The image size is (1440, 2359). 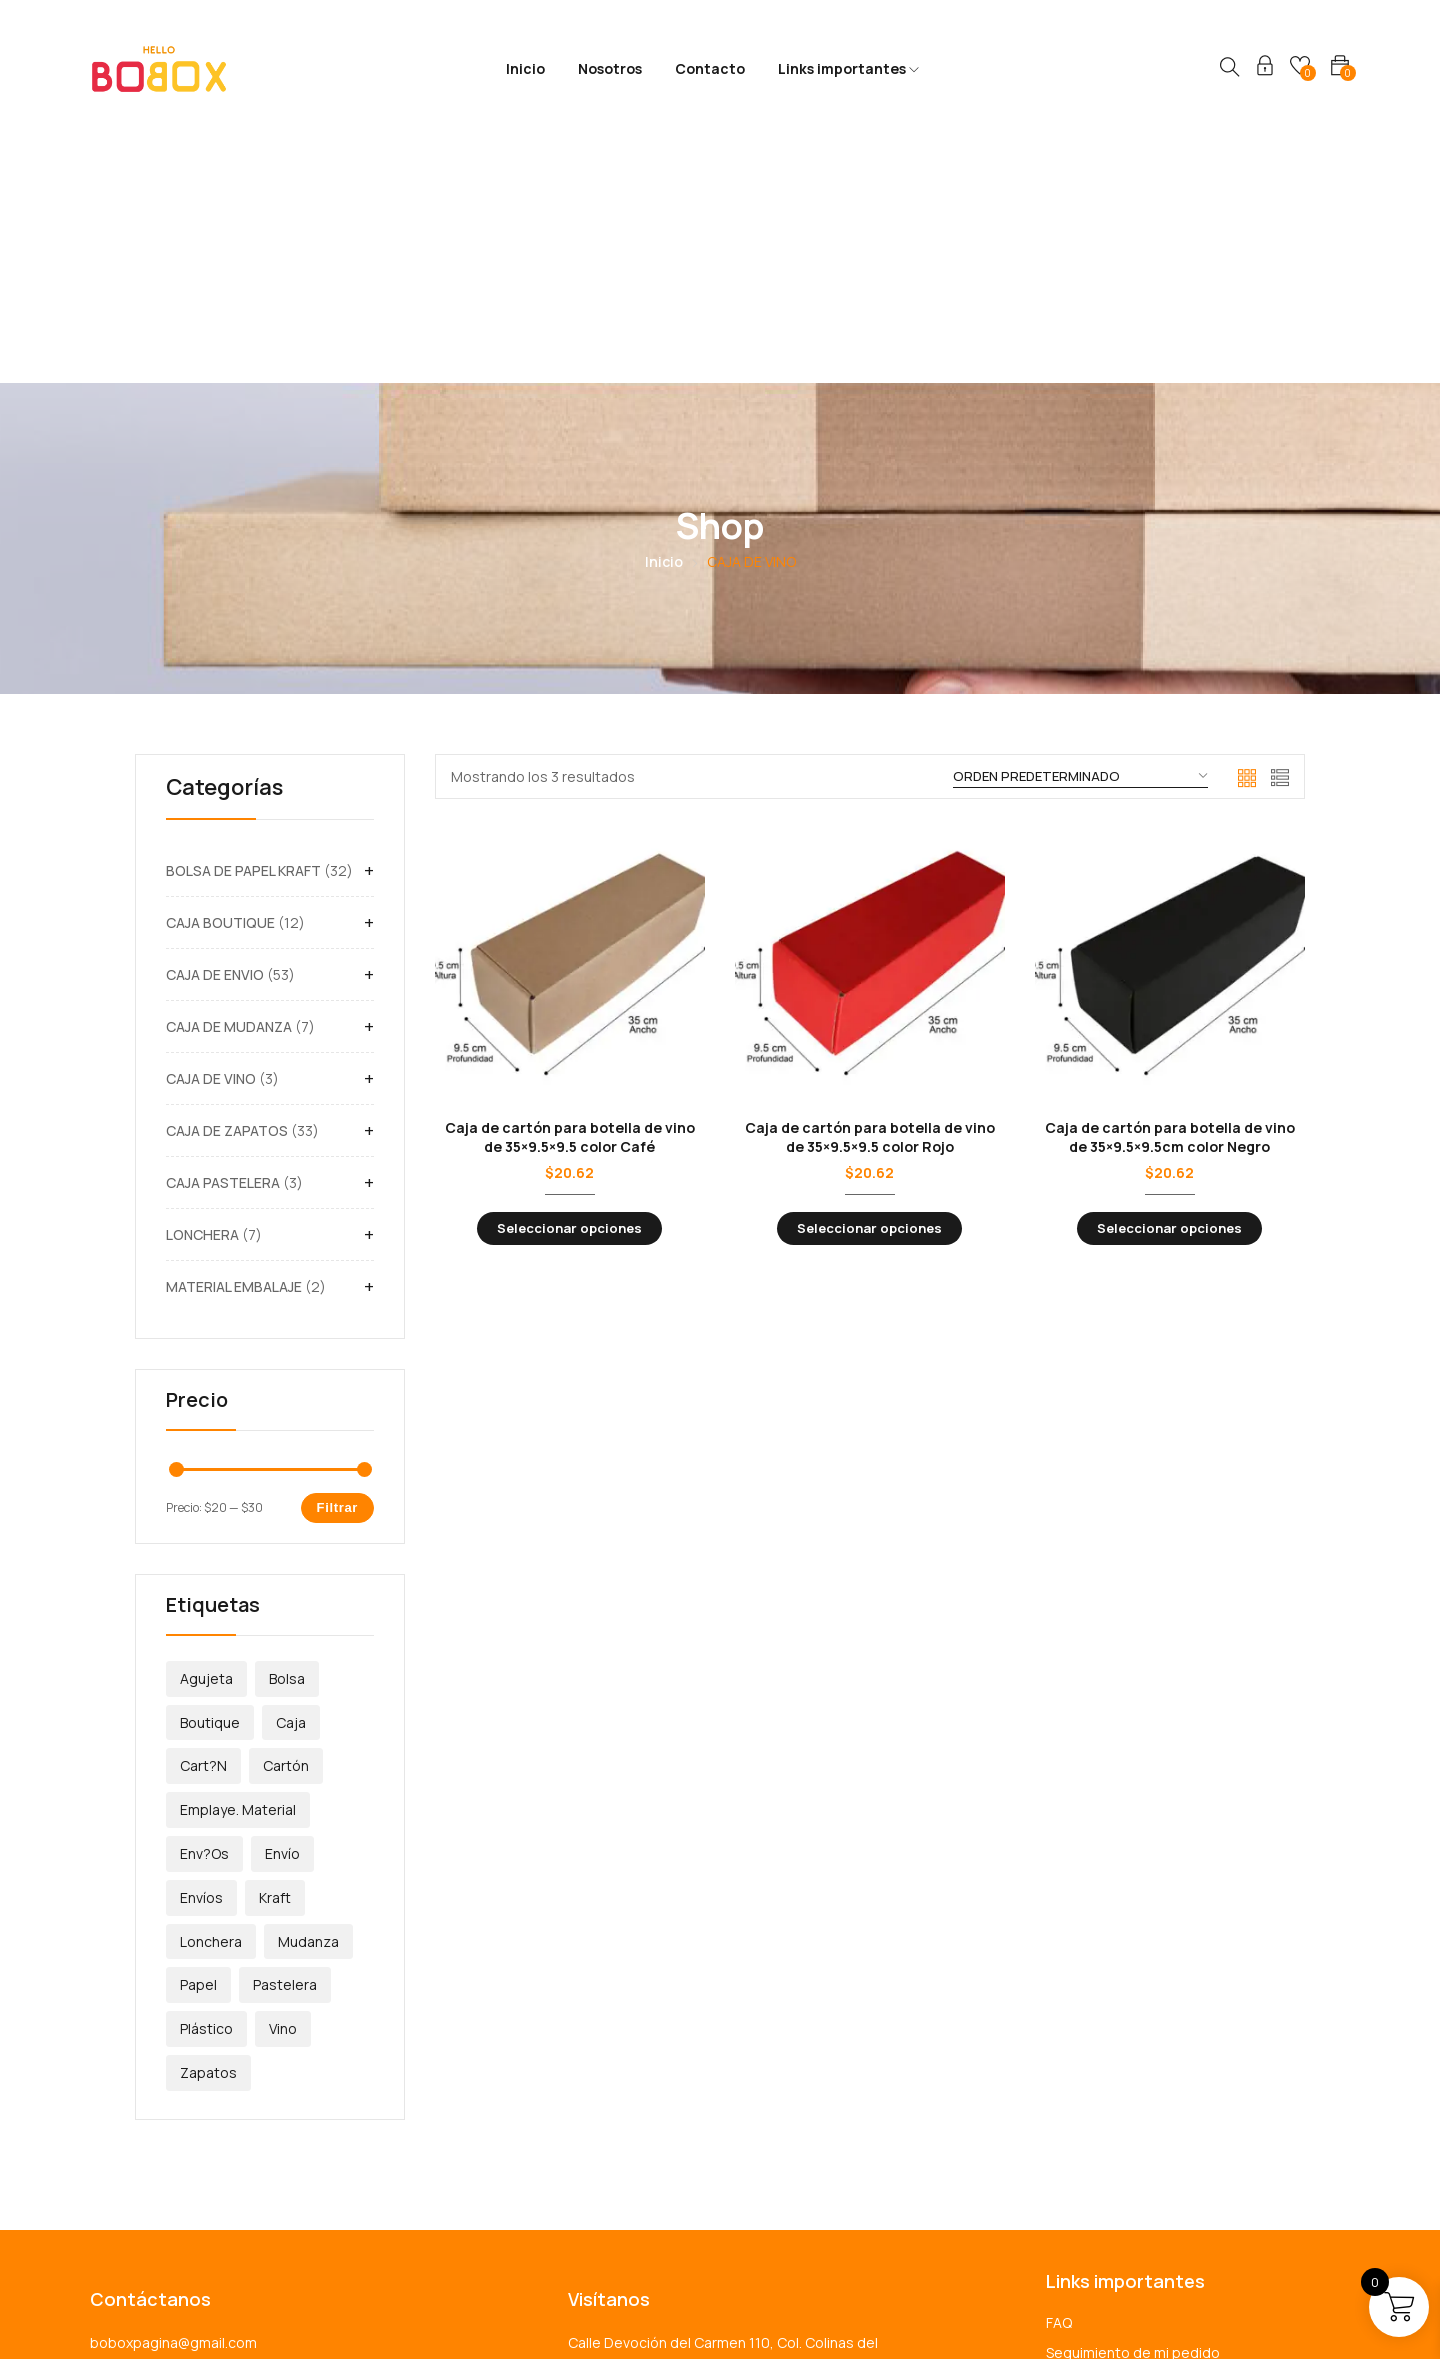 I want to click on Kraft [Kraft (32 productos)], so click(x=275, y=1652).